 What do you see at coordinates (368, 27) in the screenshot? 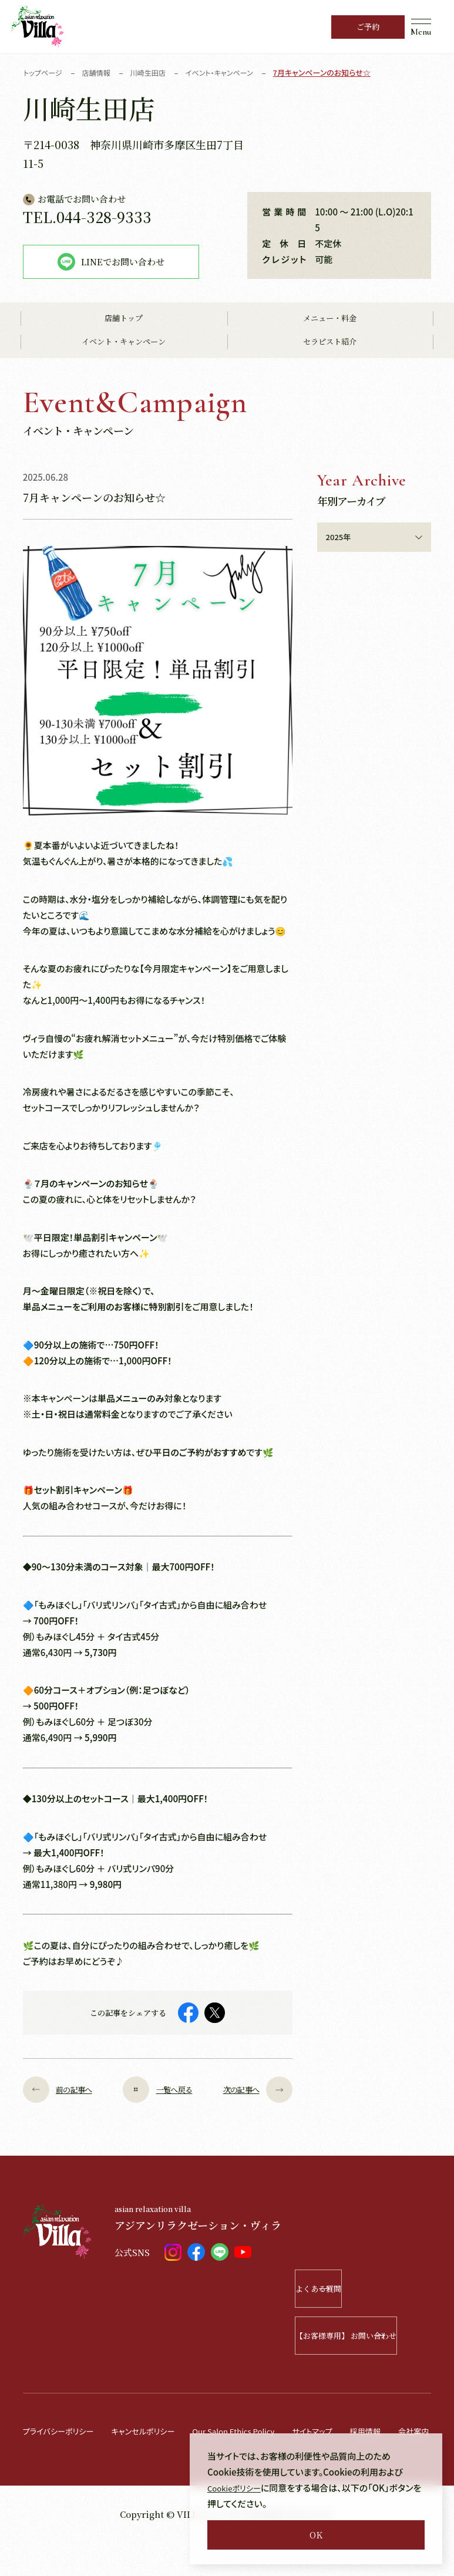
I see `ご予約` at bounding box center [368, 27].